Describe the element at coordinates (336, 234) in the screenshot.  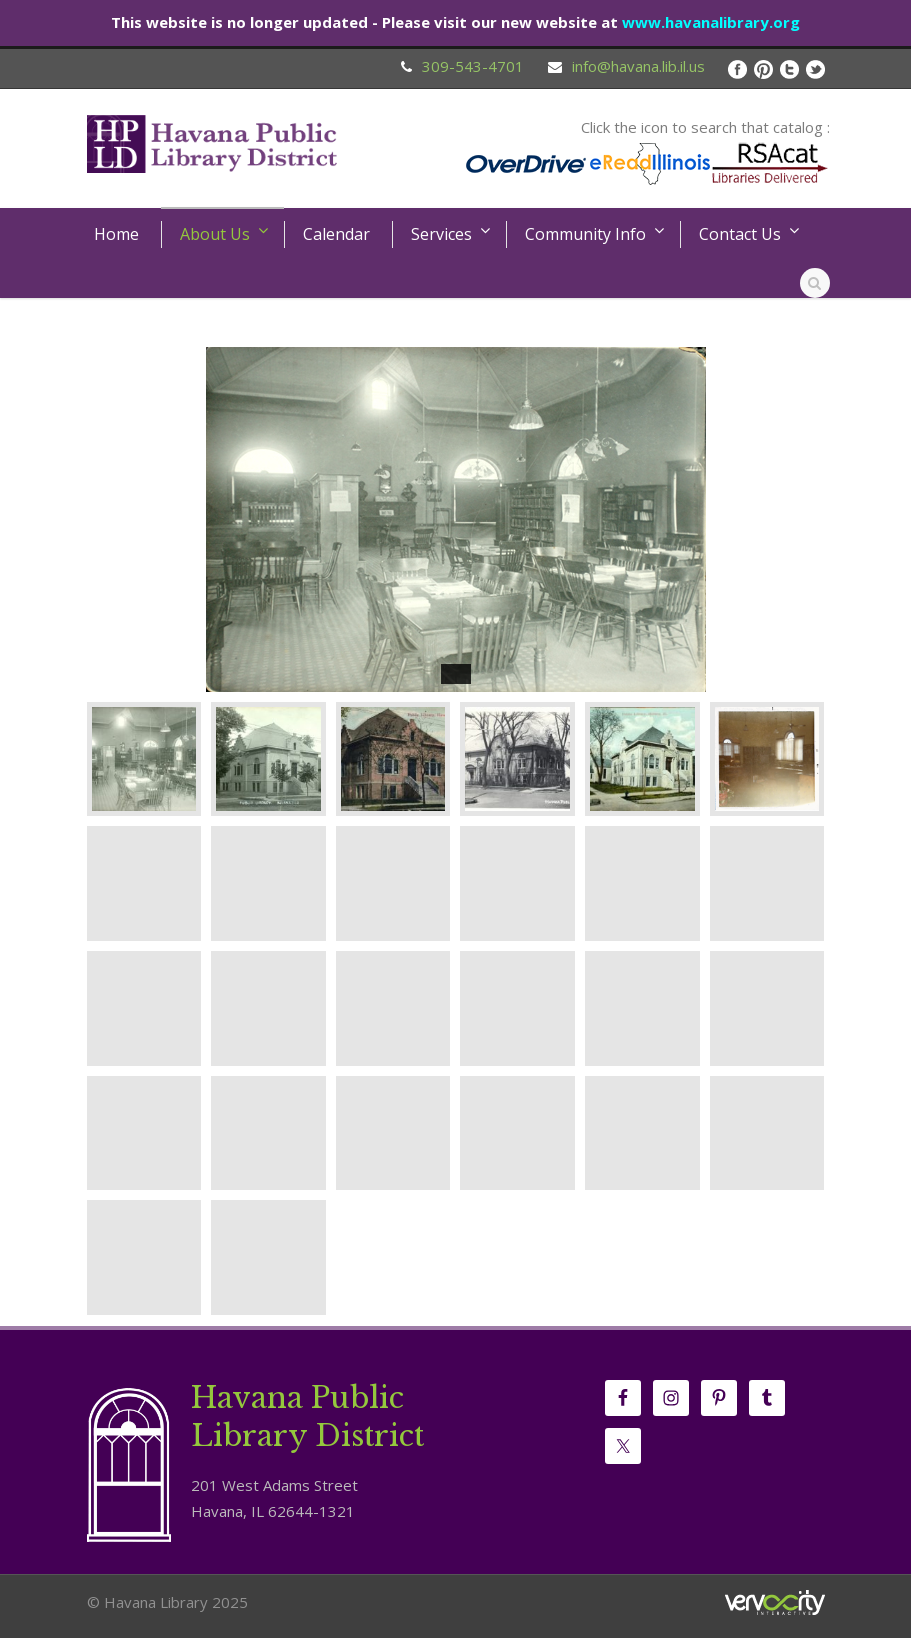
I see `Calendar` at that location.